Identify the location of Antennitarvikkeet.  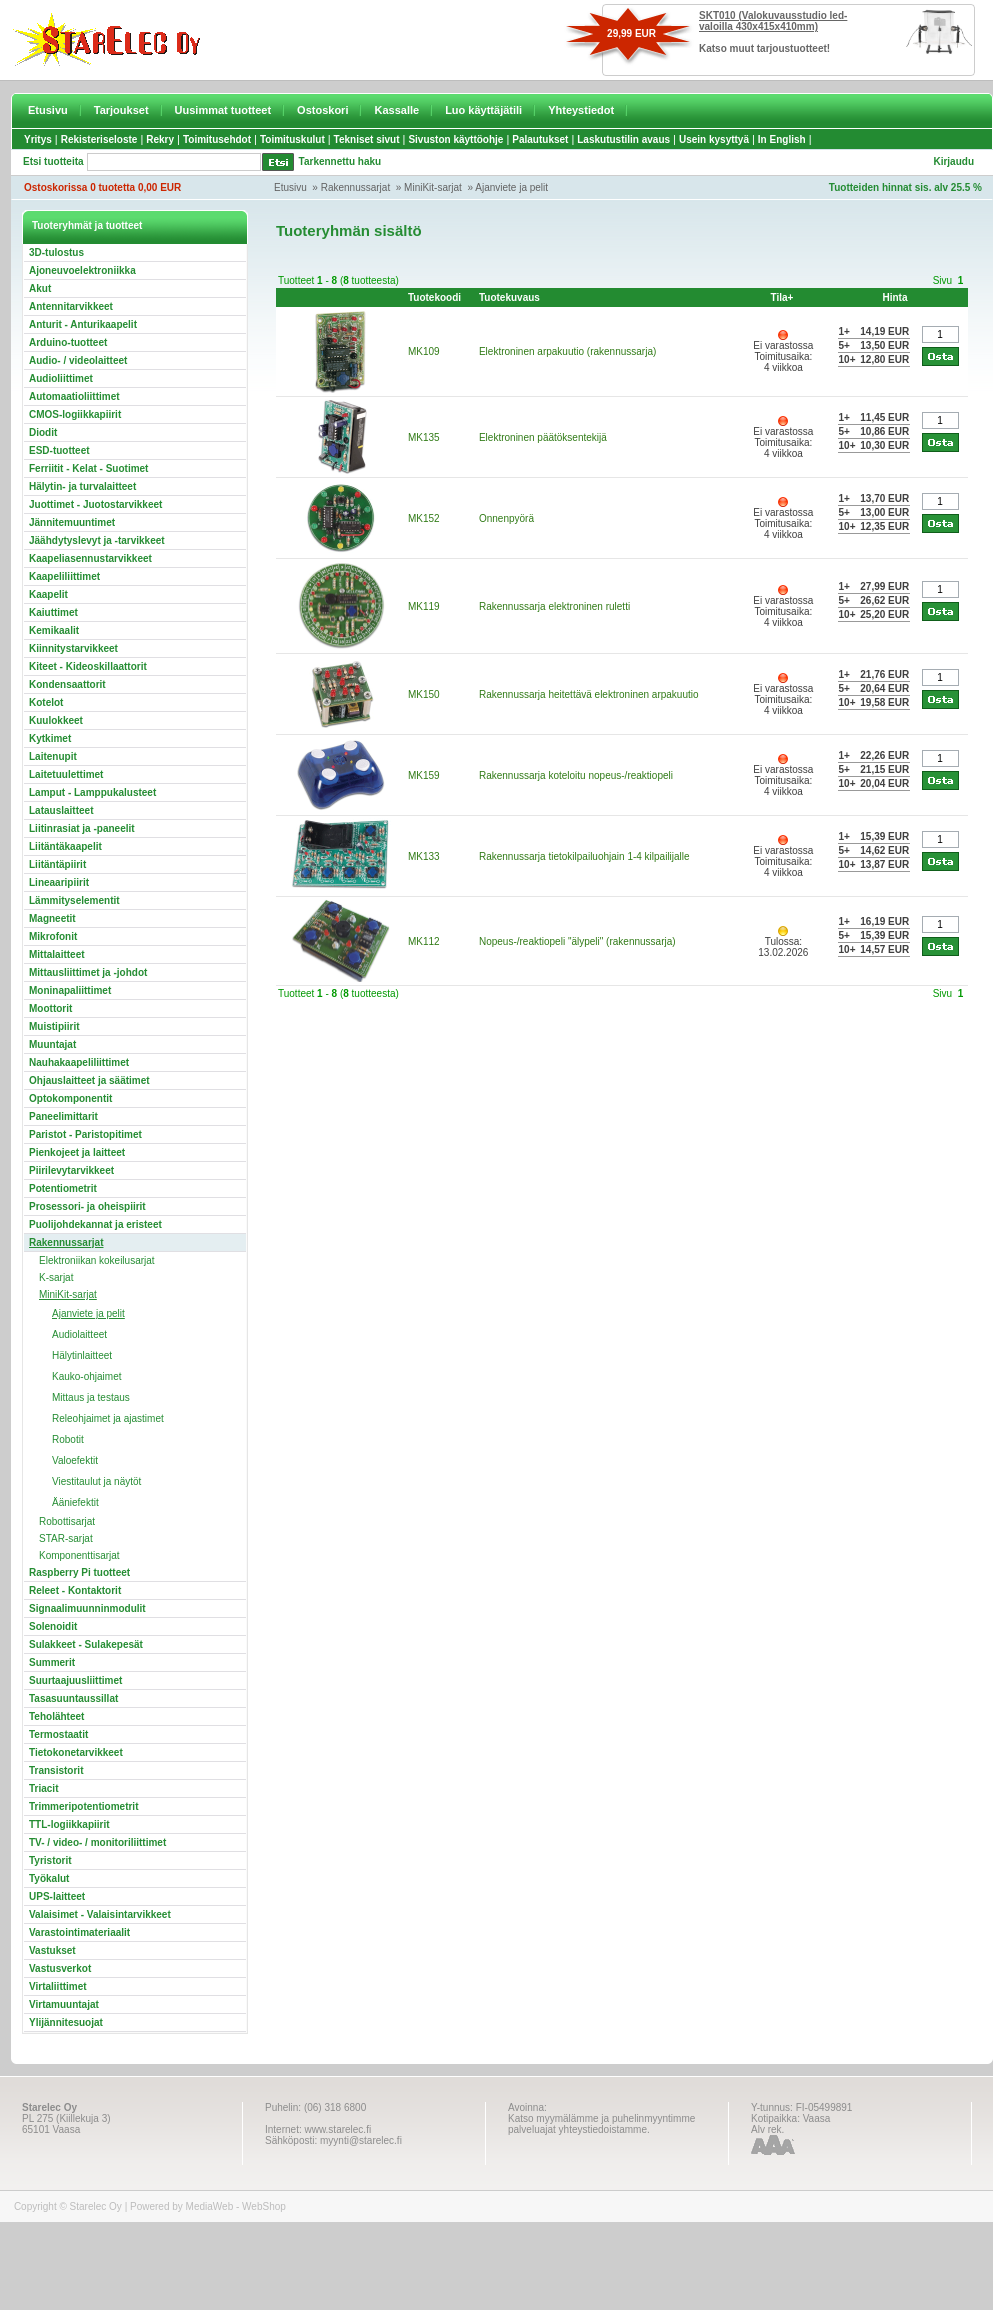
(71, 306).